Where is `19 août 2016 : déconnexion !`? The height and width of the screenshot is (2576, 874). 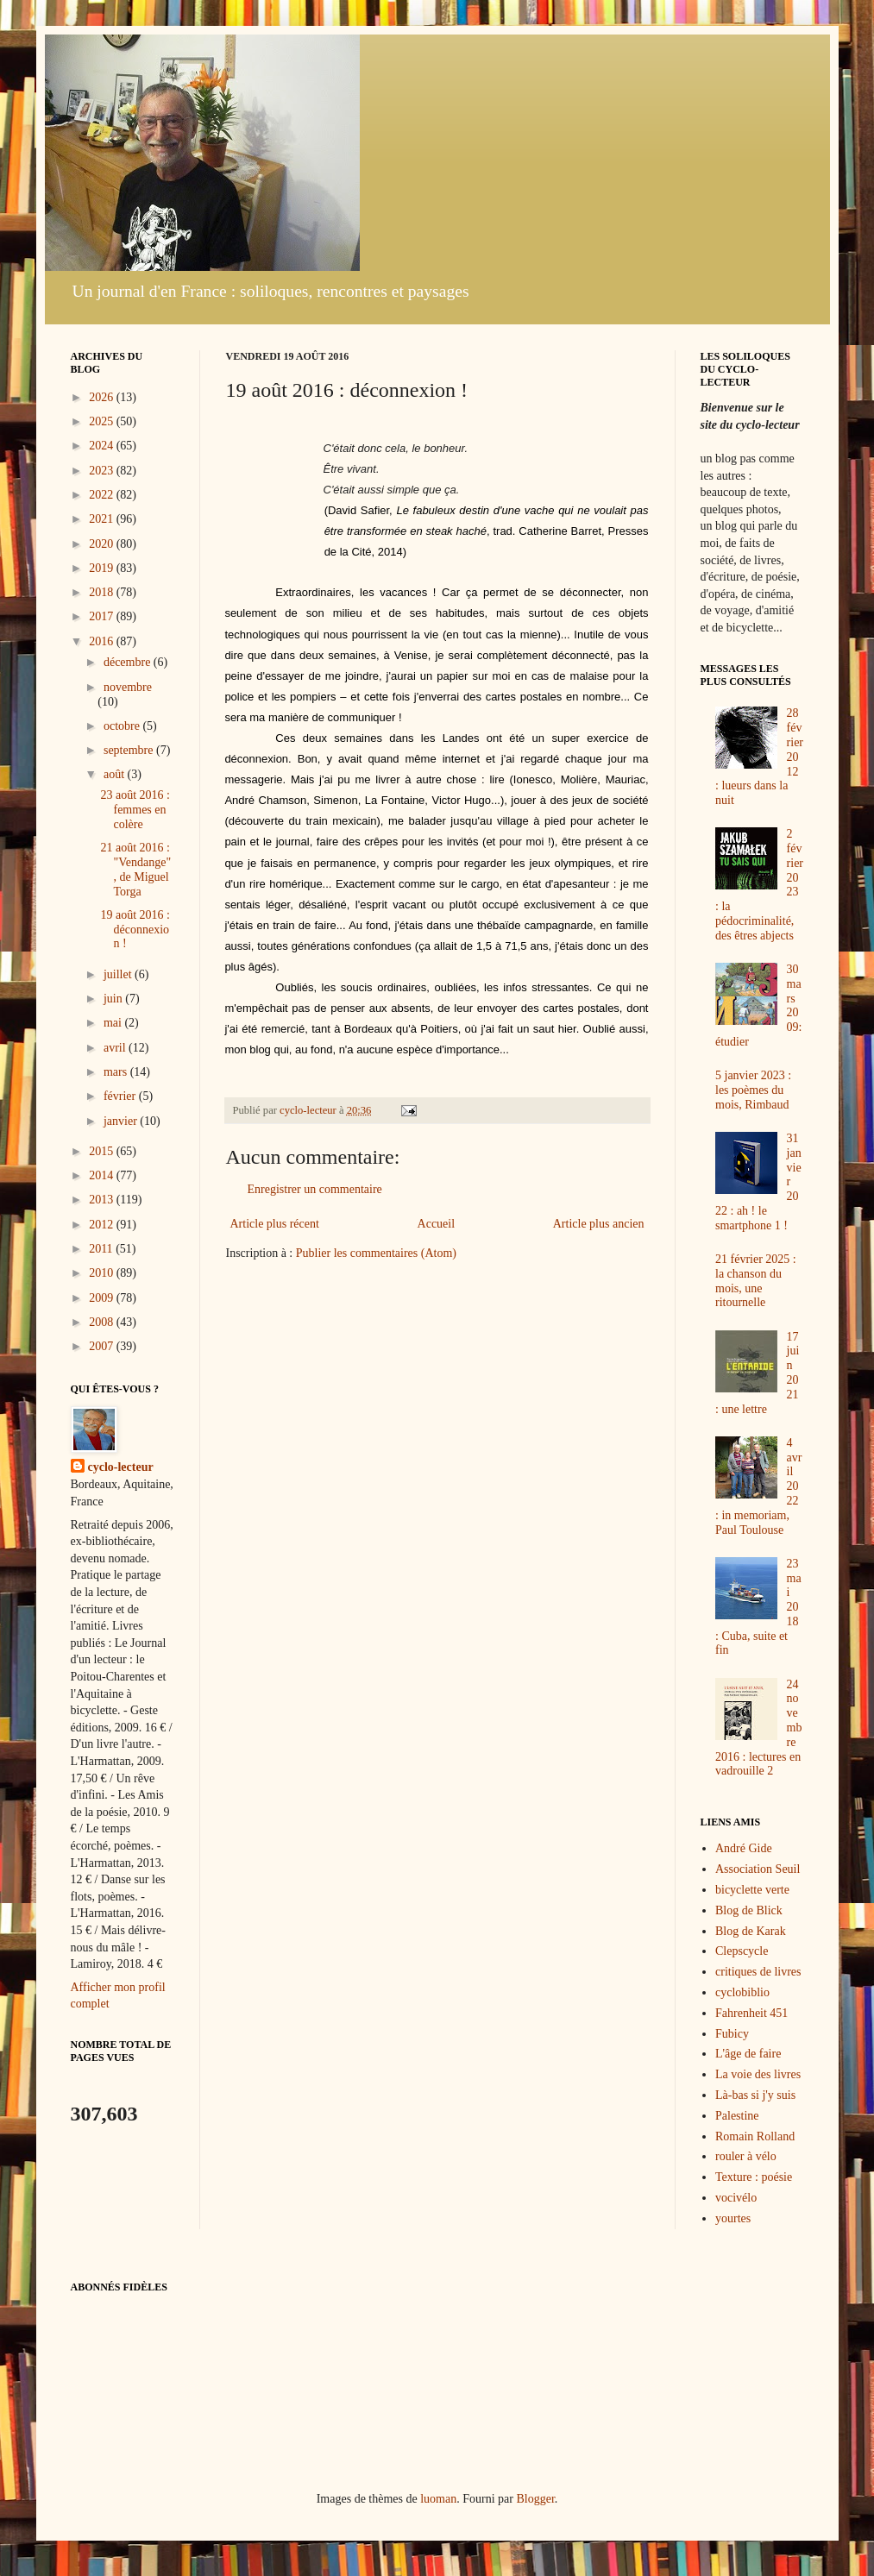 19 août 2016 : déconnexion ! is located at coordinates (135, 929).